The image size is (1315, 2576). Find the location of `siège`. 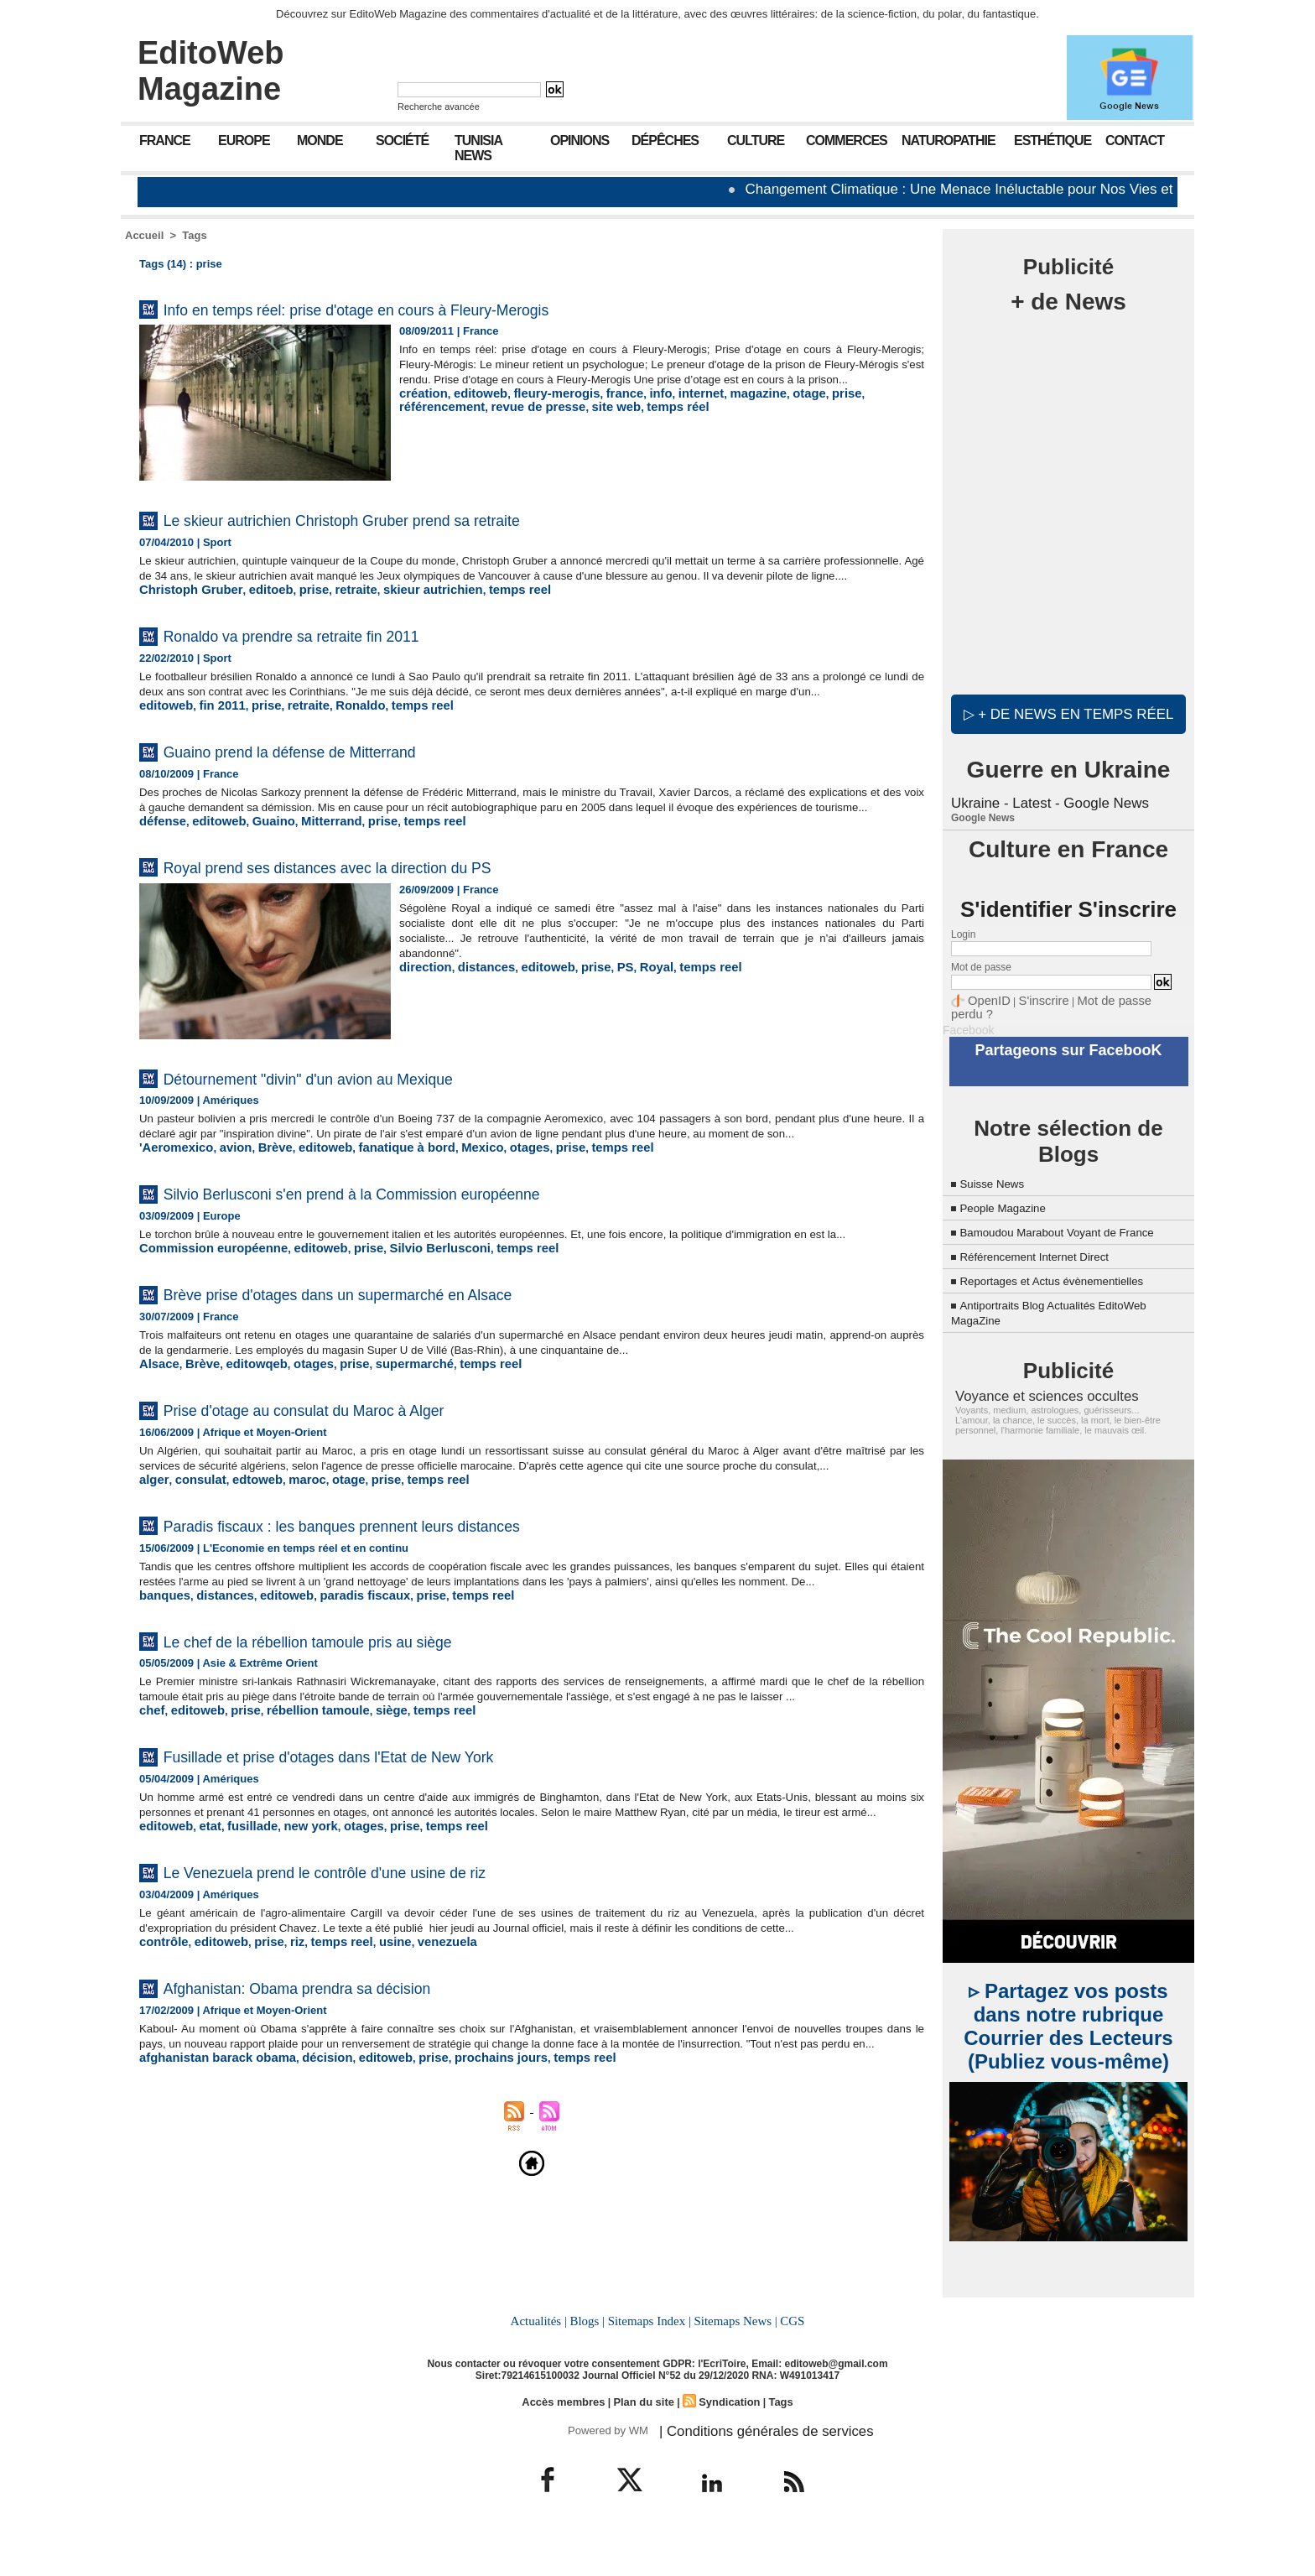

siège is located at coordinates (363, 1824).